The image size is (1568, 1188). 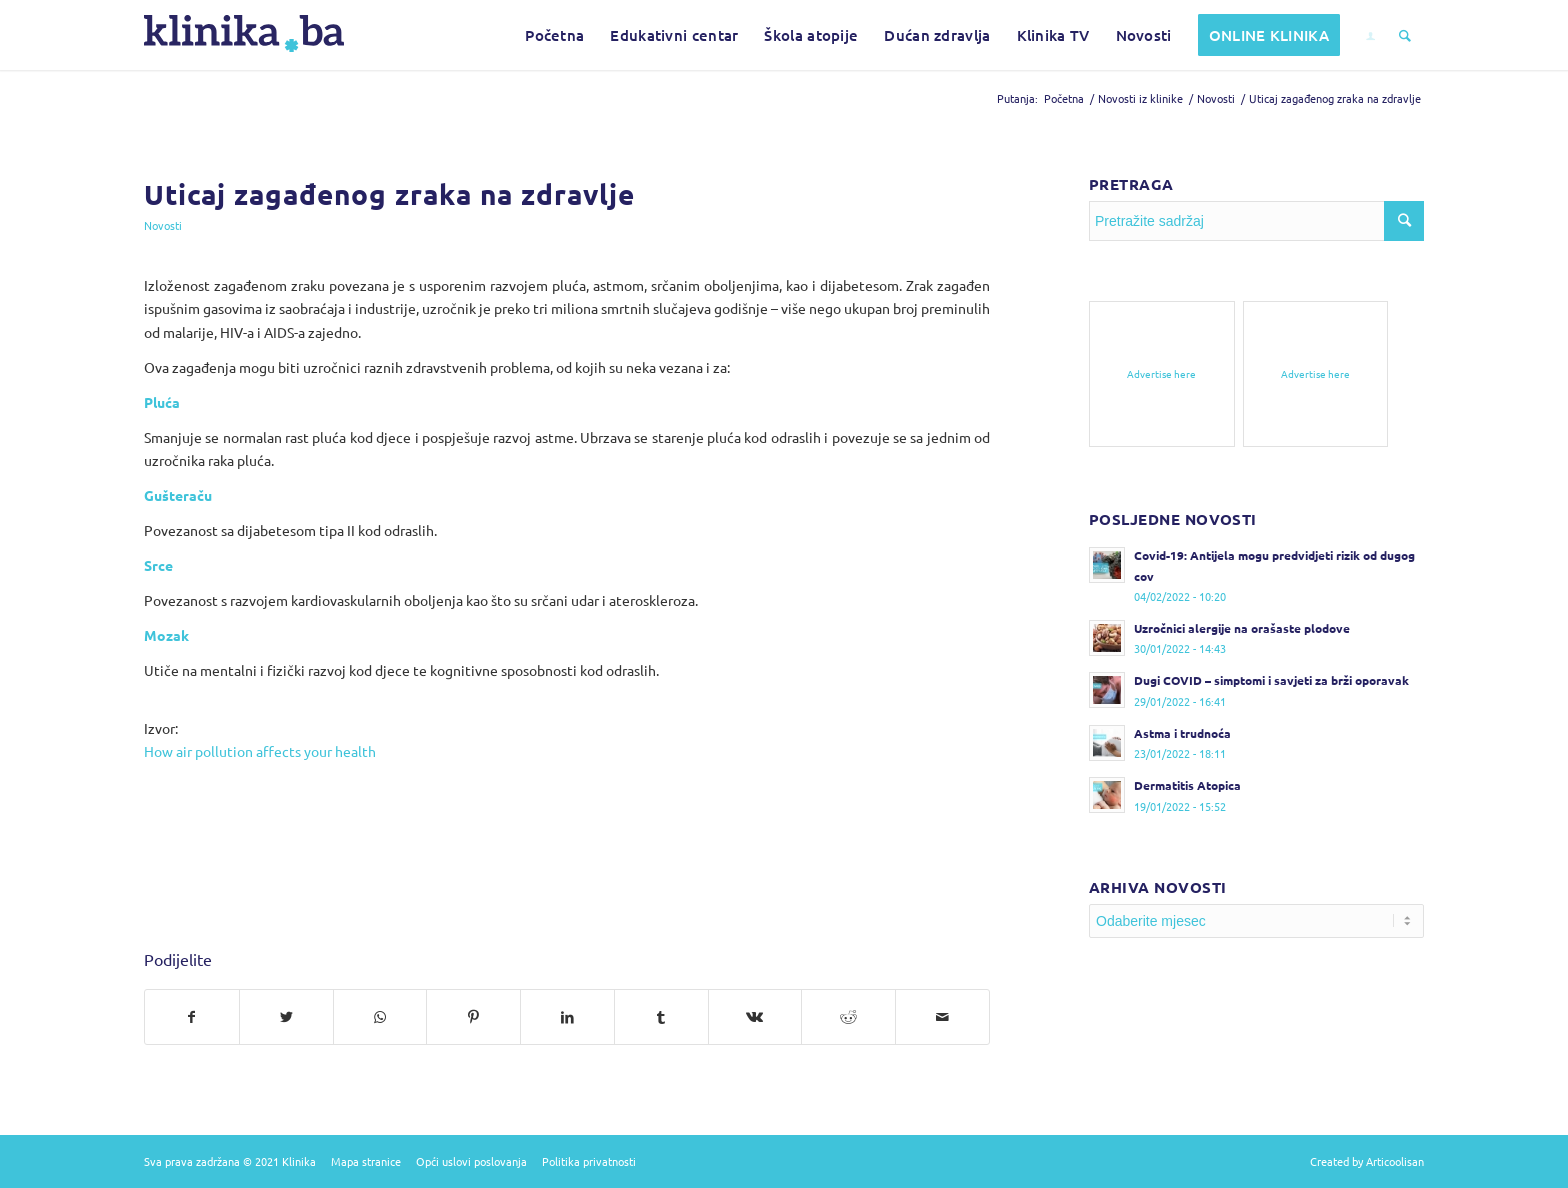 What do you see at coordinates (848, 1017) in the screenshot?
I see `[Podijelite na Reddit]` at bounding box center [848, 1017].